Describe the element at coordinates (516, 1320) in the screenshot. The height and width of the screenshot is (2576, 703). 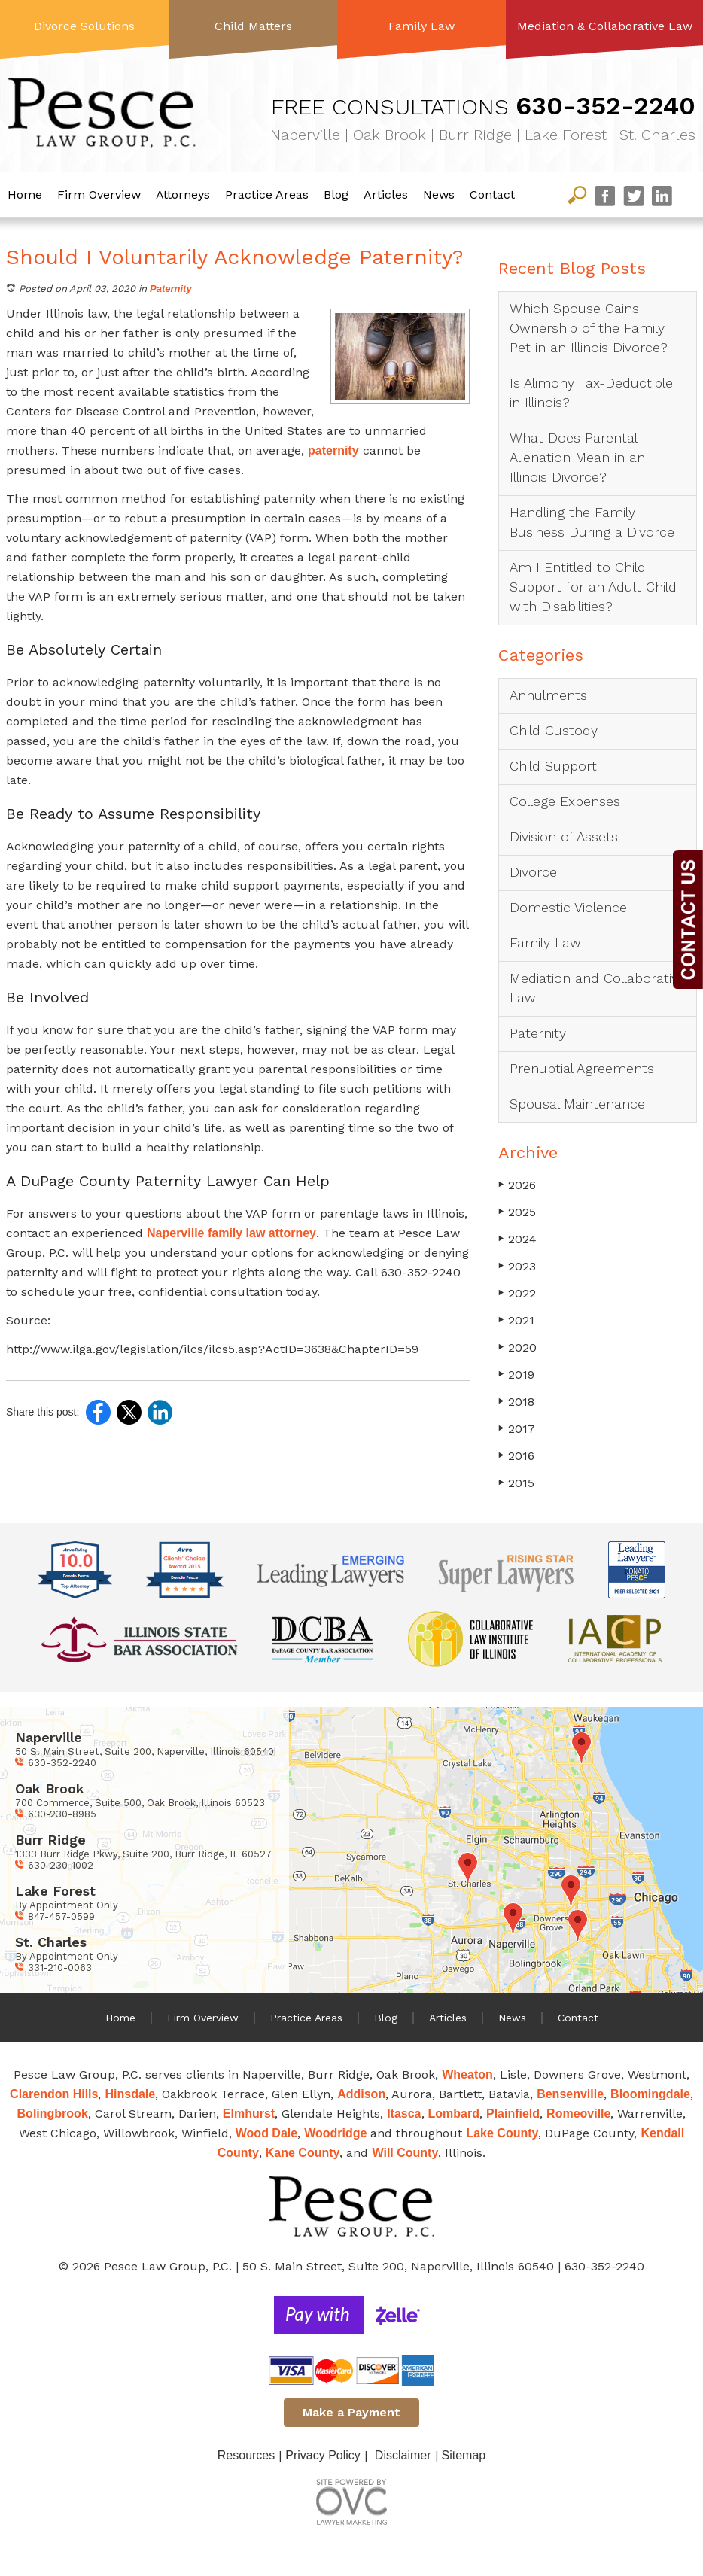
I see `2021` at that location.